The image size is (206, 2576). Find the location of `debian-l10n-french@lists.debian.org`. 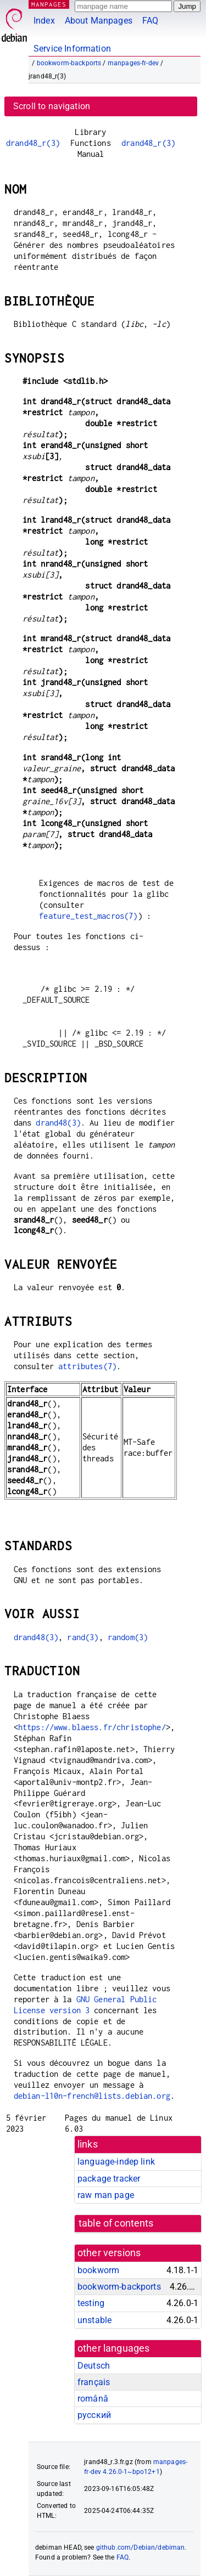

debian-l10n-french@lists.debian.org is located at coordinates (92, 2095).